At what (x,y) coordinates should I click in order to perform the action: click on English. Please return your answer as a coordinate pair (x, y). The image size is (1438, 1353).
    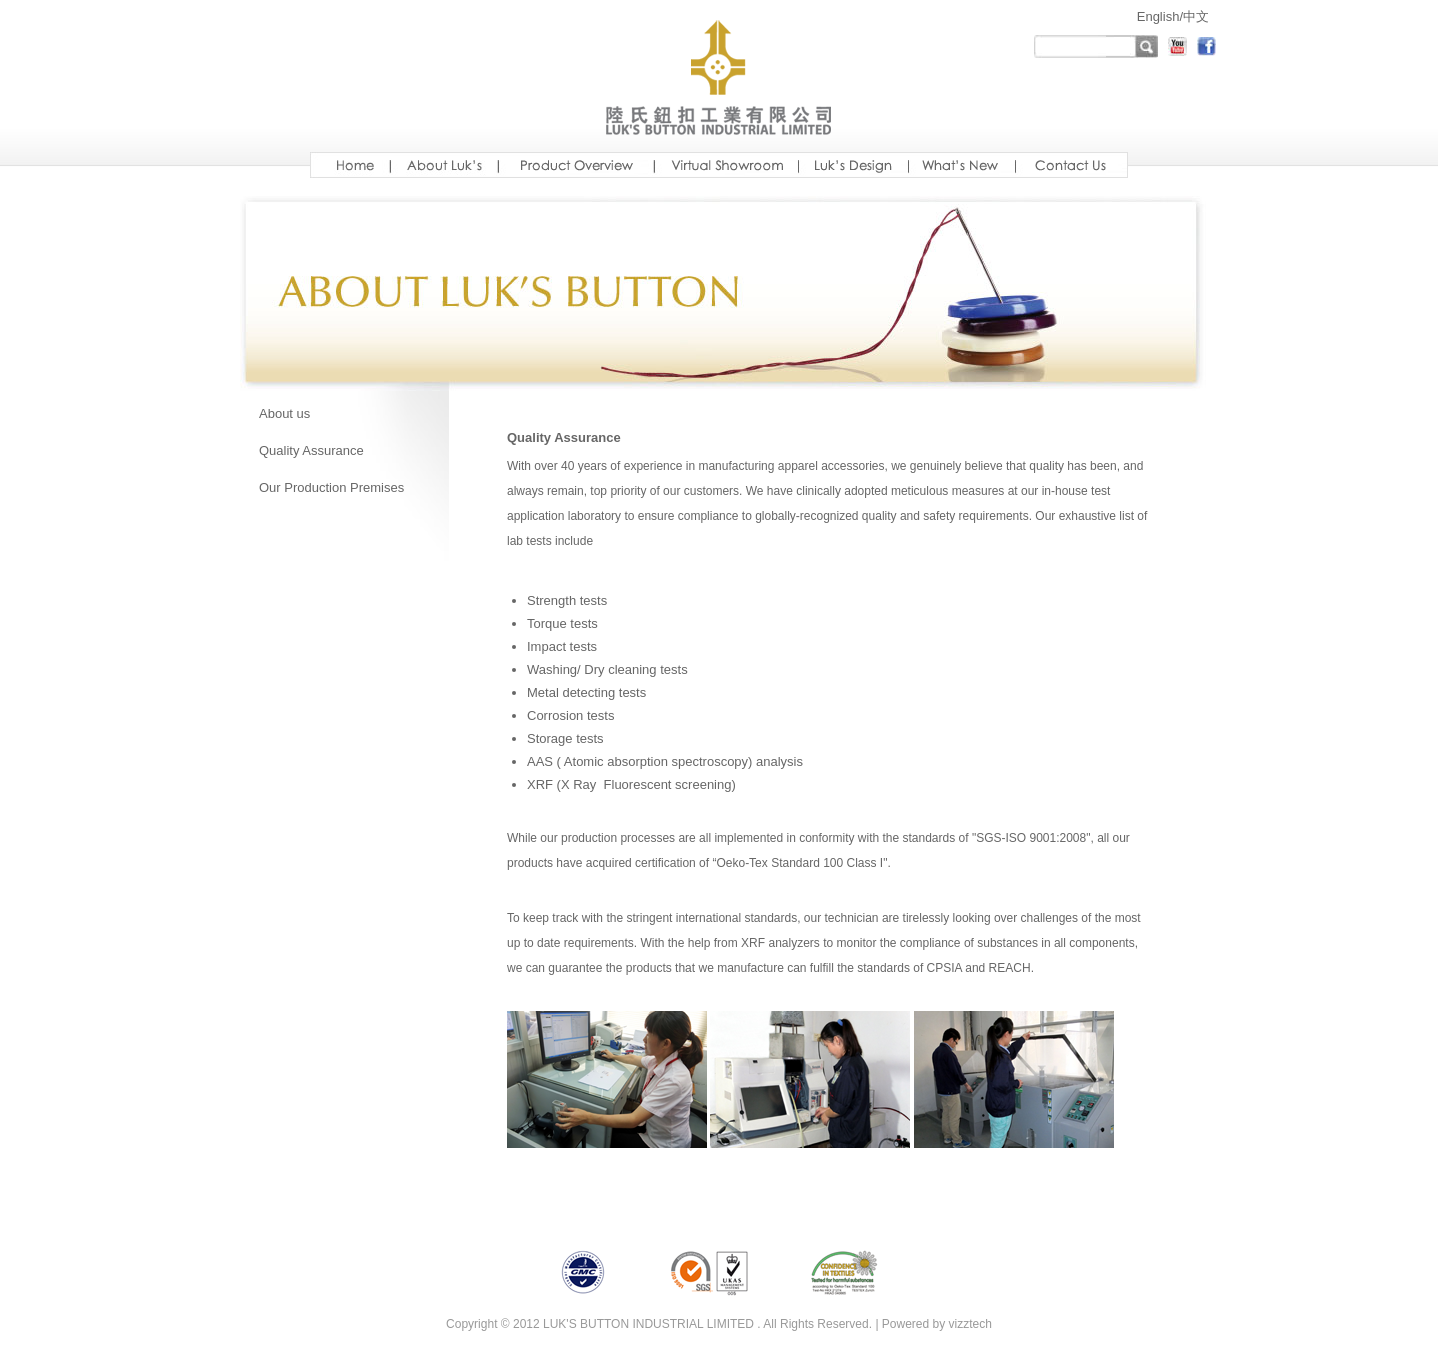
    Looking at the image, I should click on (1158, 16).